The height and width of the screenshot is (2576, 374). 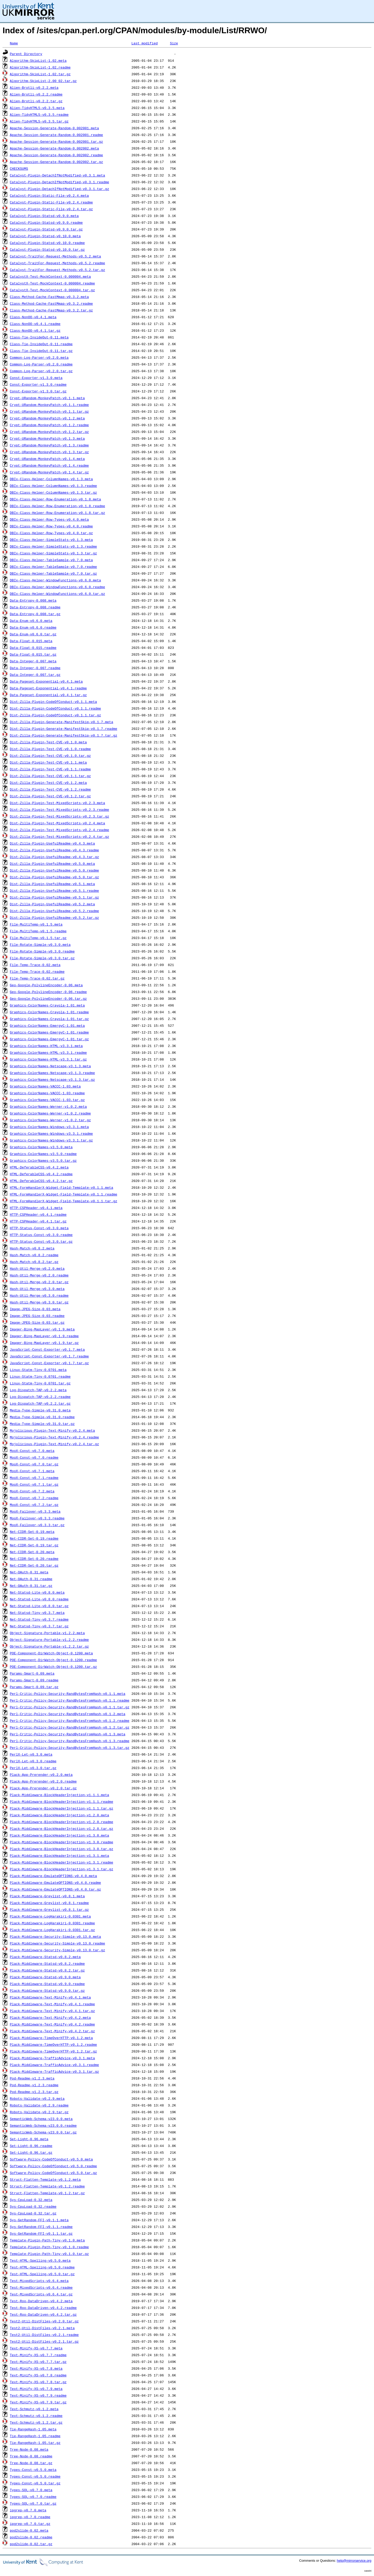 I want to click on Dist-Zilla-Plugin-UsefulReadme-v0.5.2.readme, so click(x=54, y=910).